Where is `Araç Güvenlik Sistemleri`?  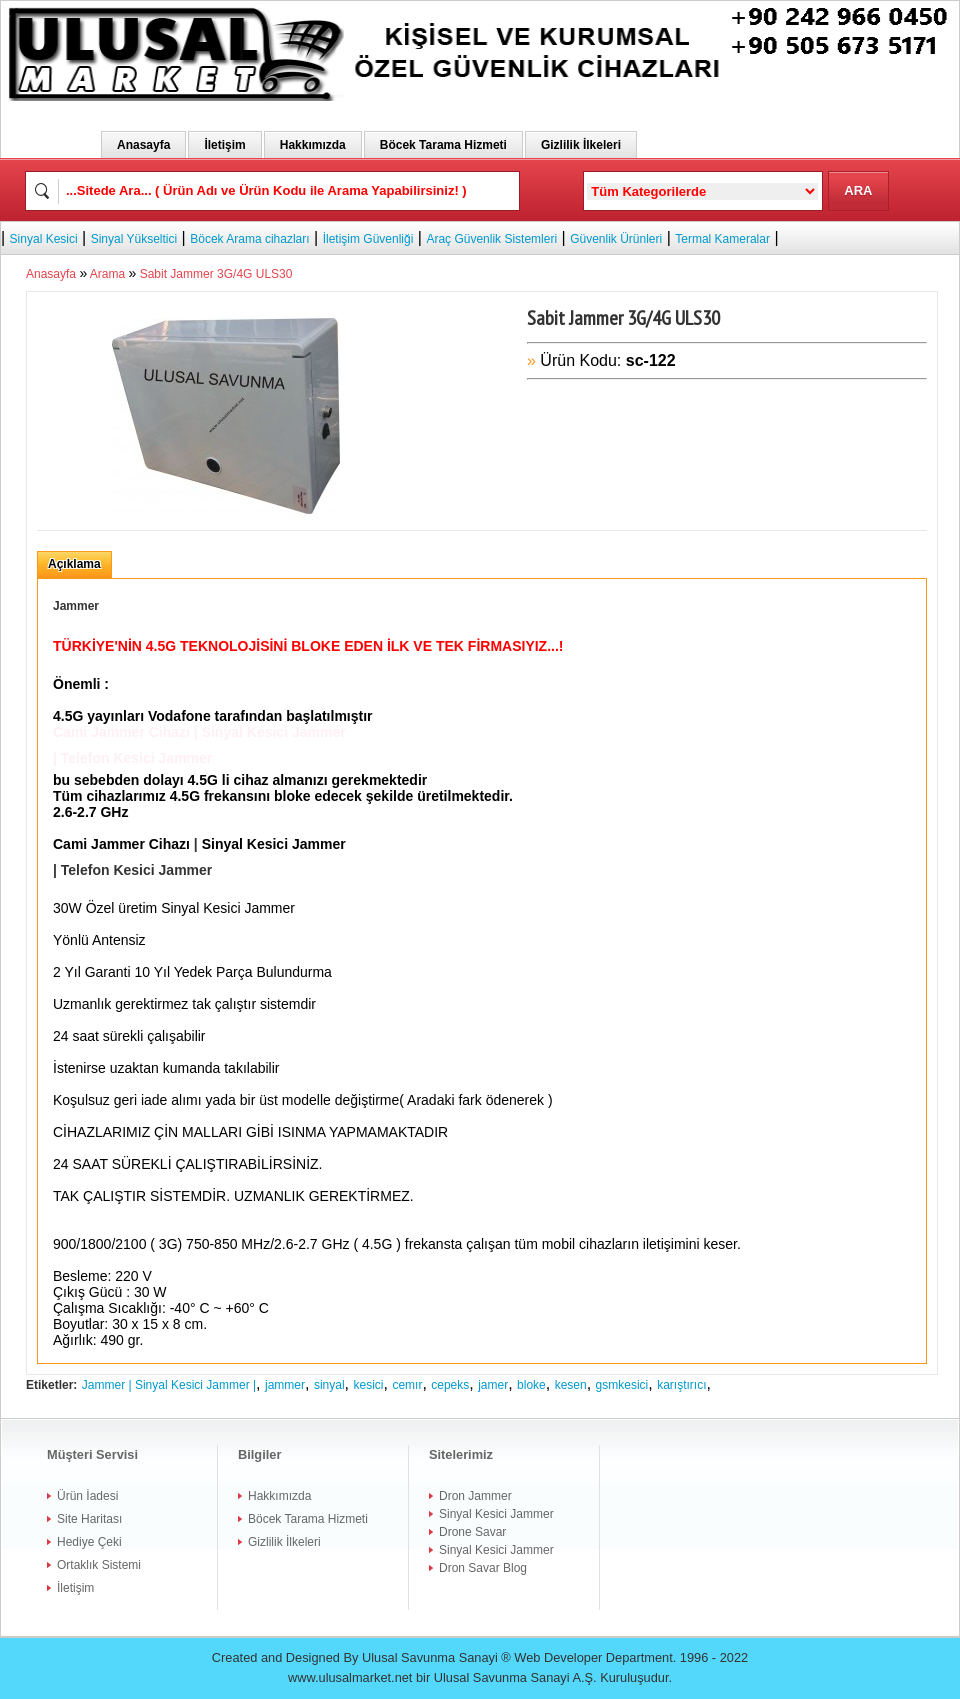
Araç Güvenlik Sistemleri is located at coordinates (491, 239).